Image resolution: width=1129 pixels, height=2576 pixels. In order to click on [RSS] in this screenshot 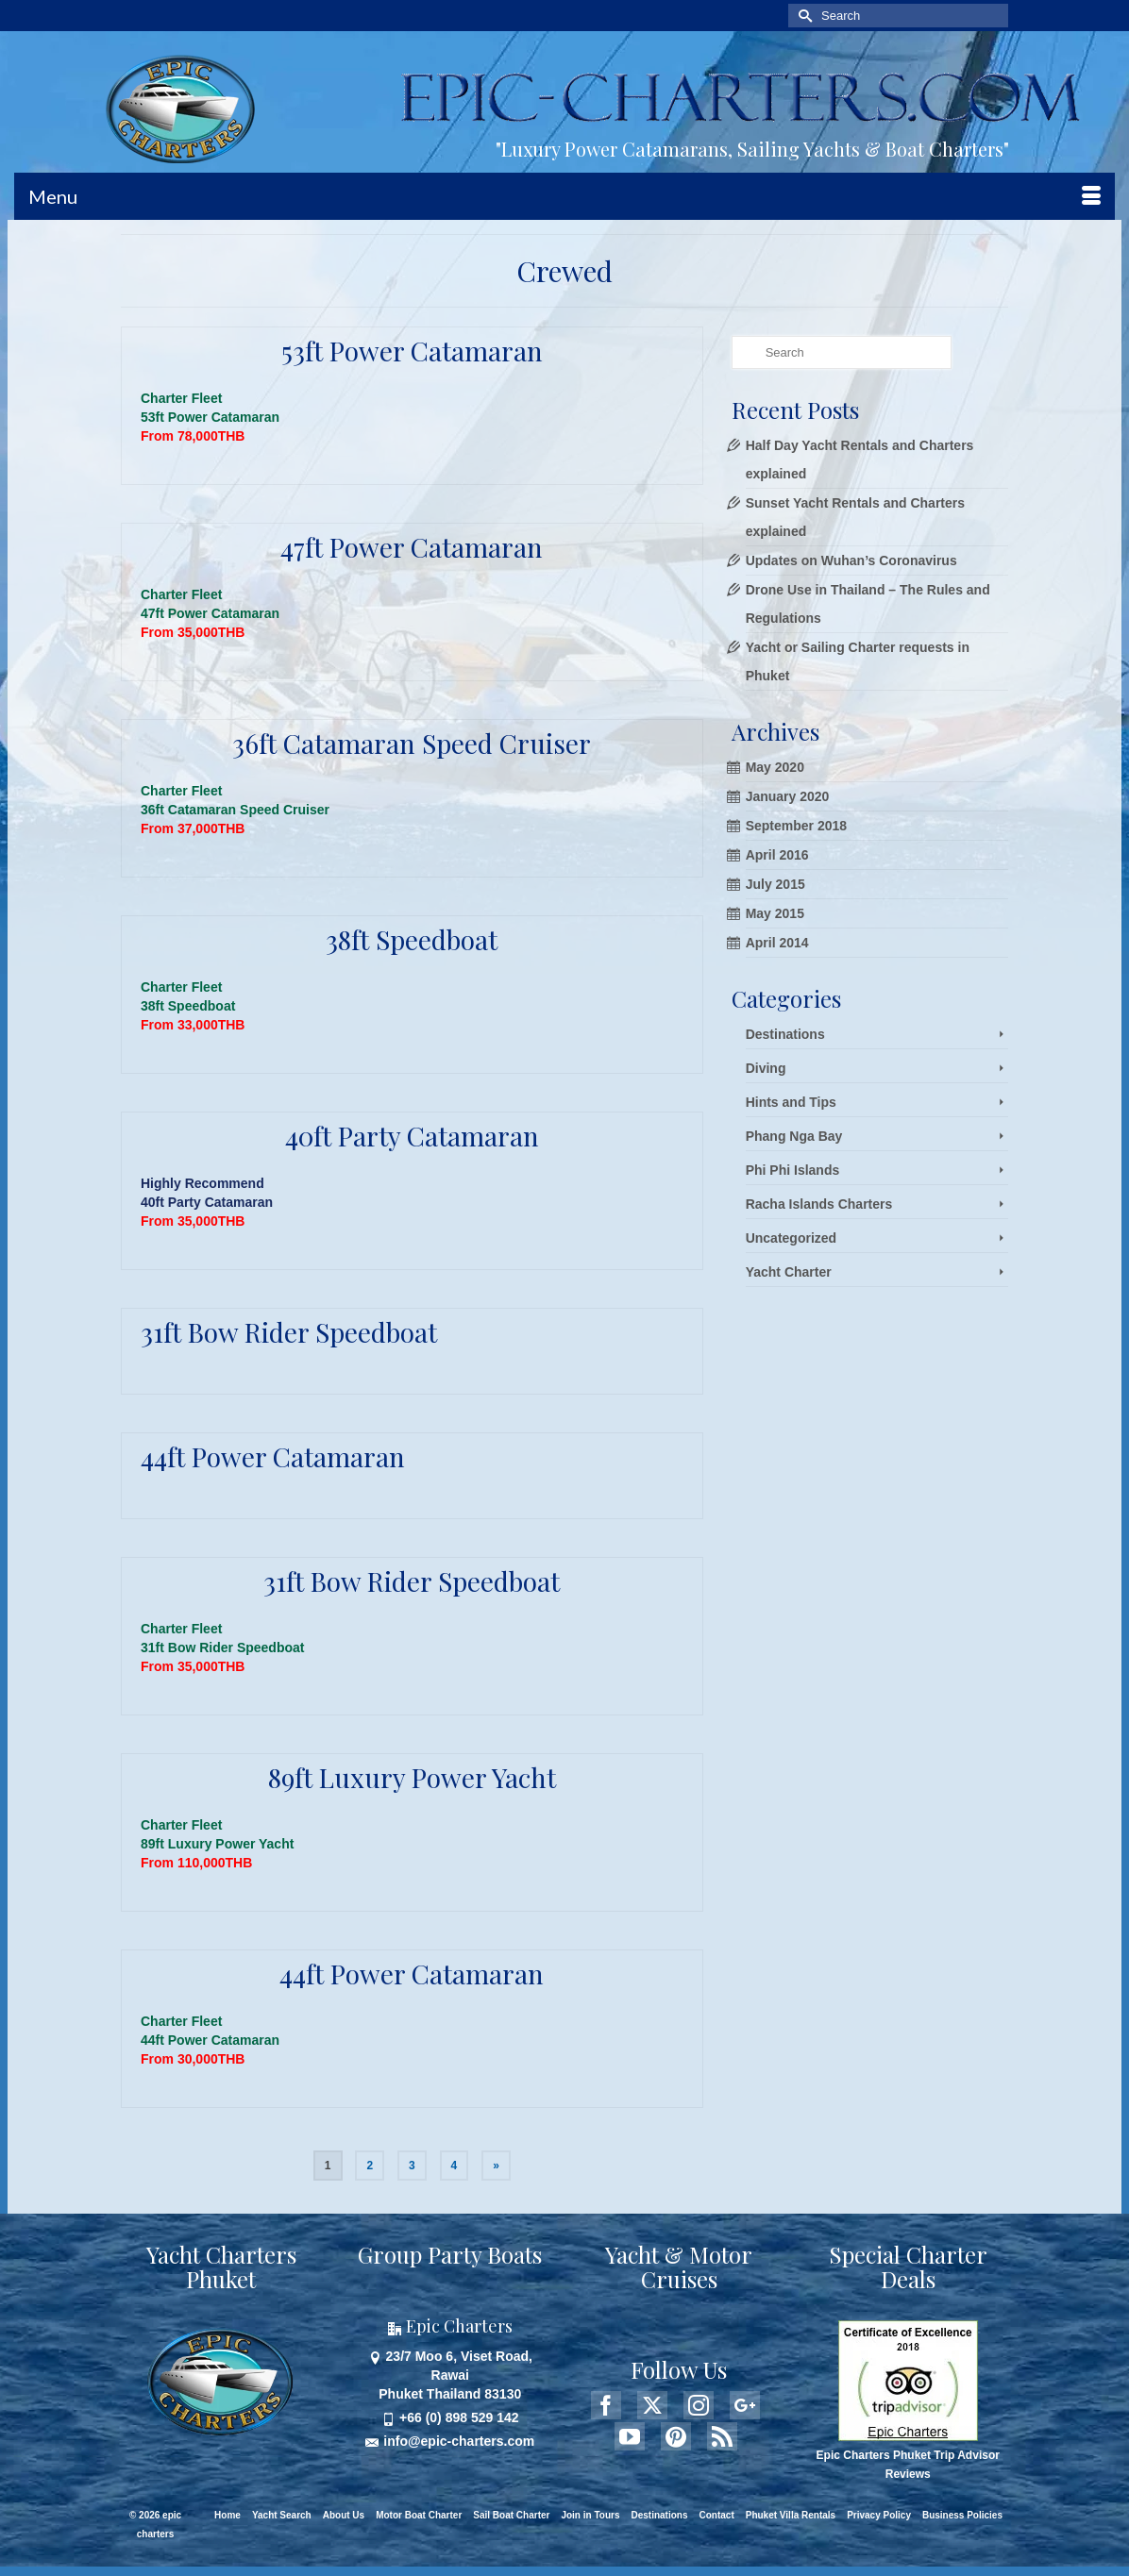, I will do `click(722, 2436)`.